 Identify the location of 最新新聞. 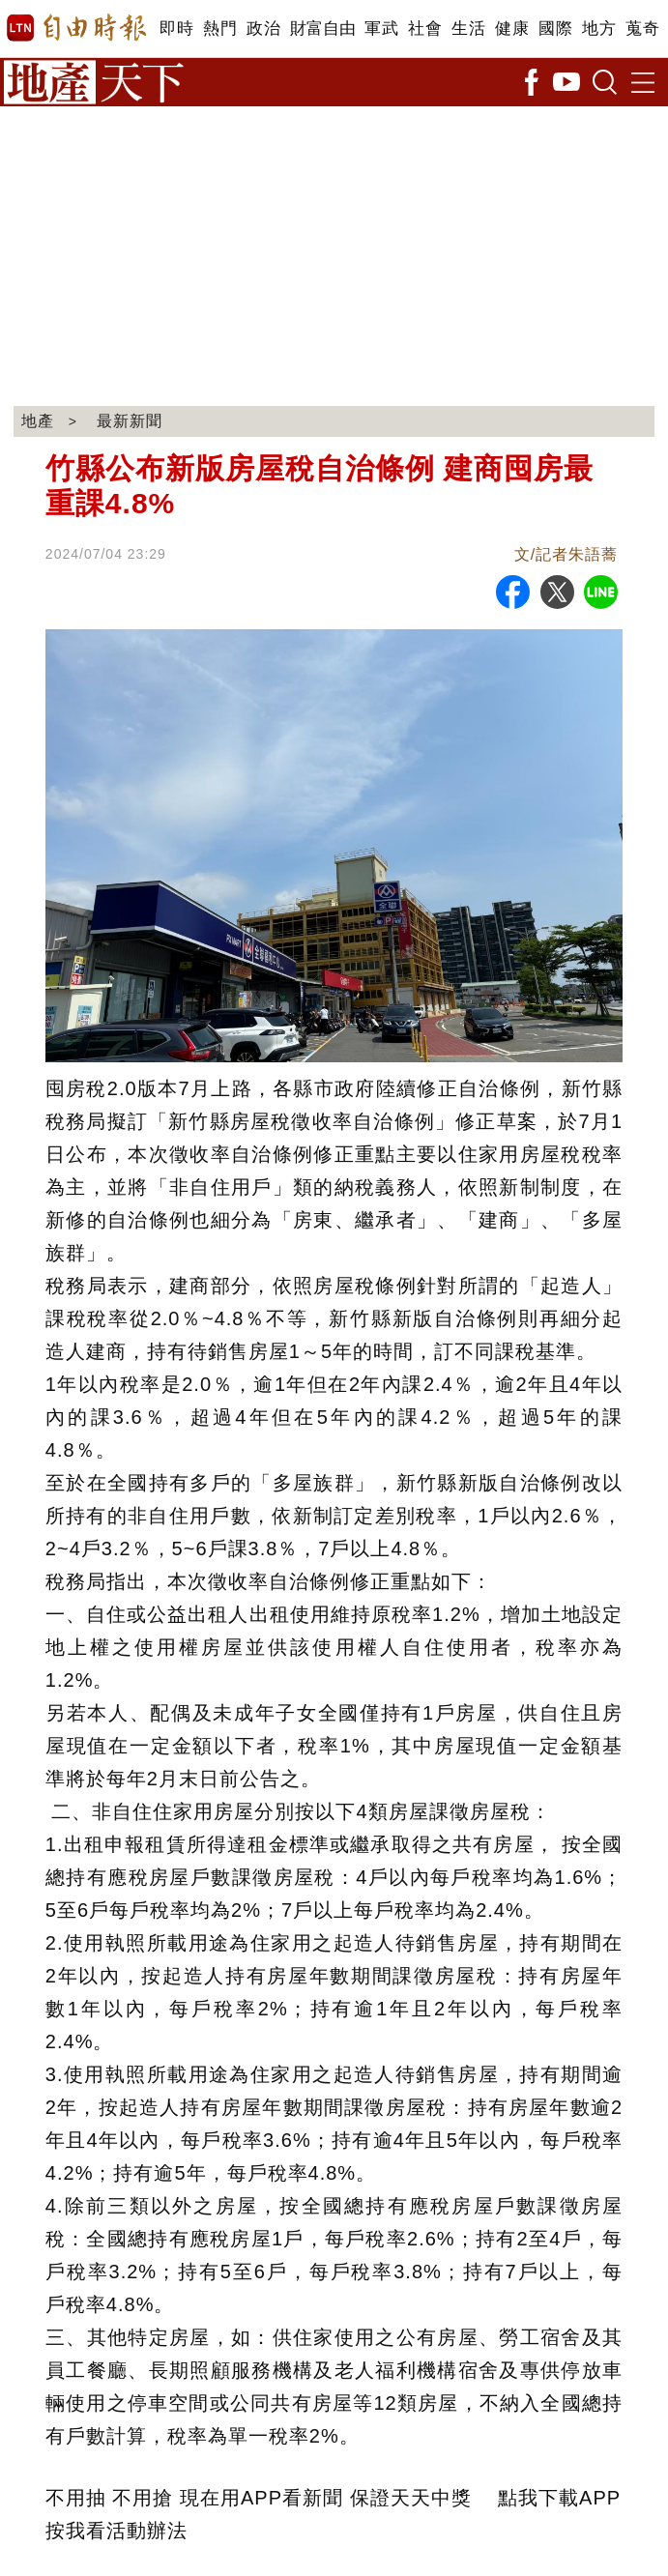
(129, 421).